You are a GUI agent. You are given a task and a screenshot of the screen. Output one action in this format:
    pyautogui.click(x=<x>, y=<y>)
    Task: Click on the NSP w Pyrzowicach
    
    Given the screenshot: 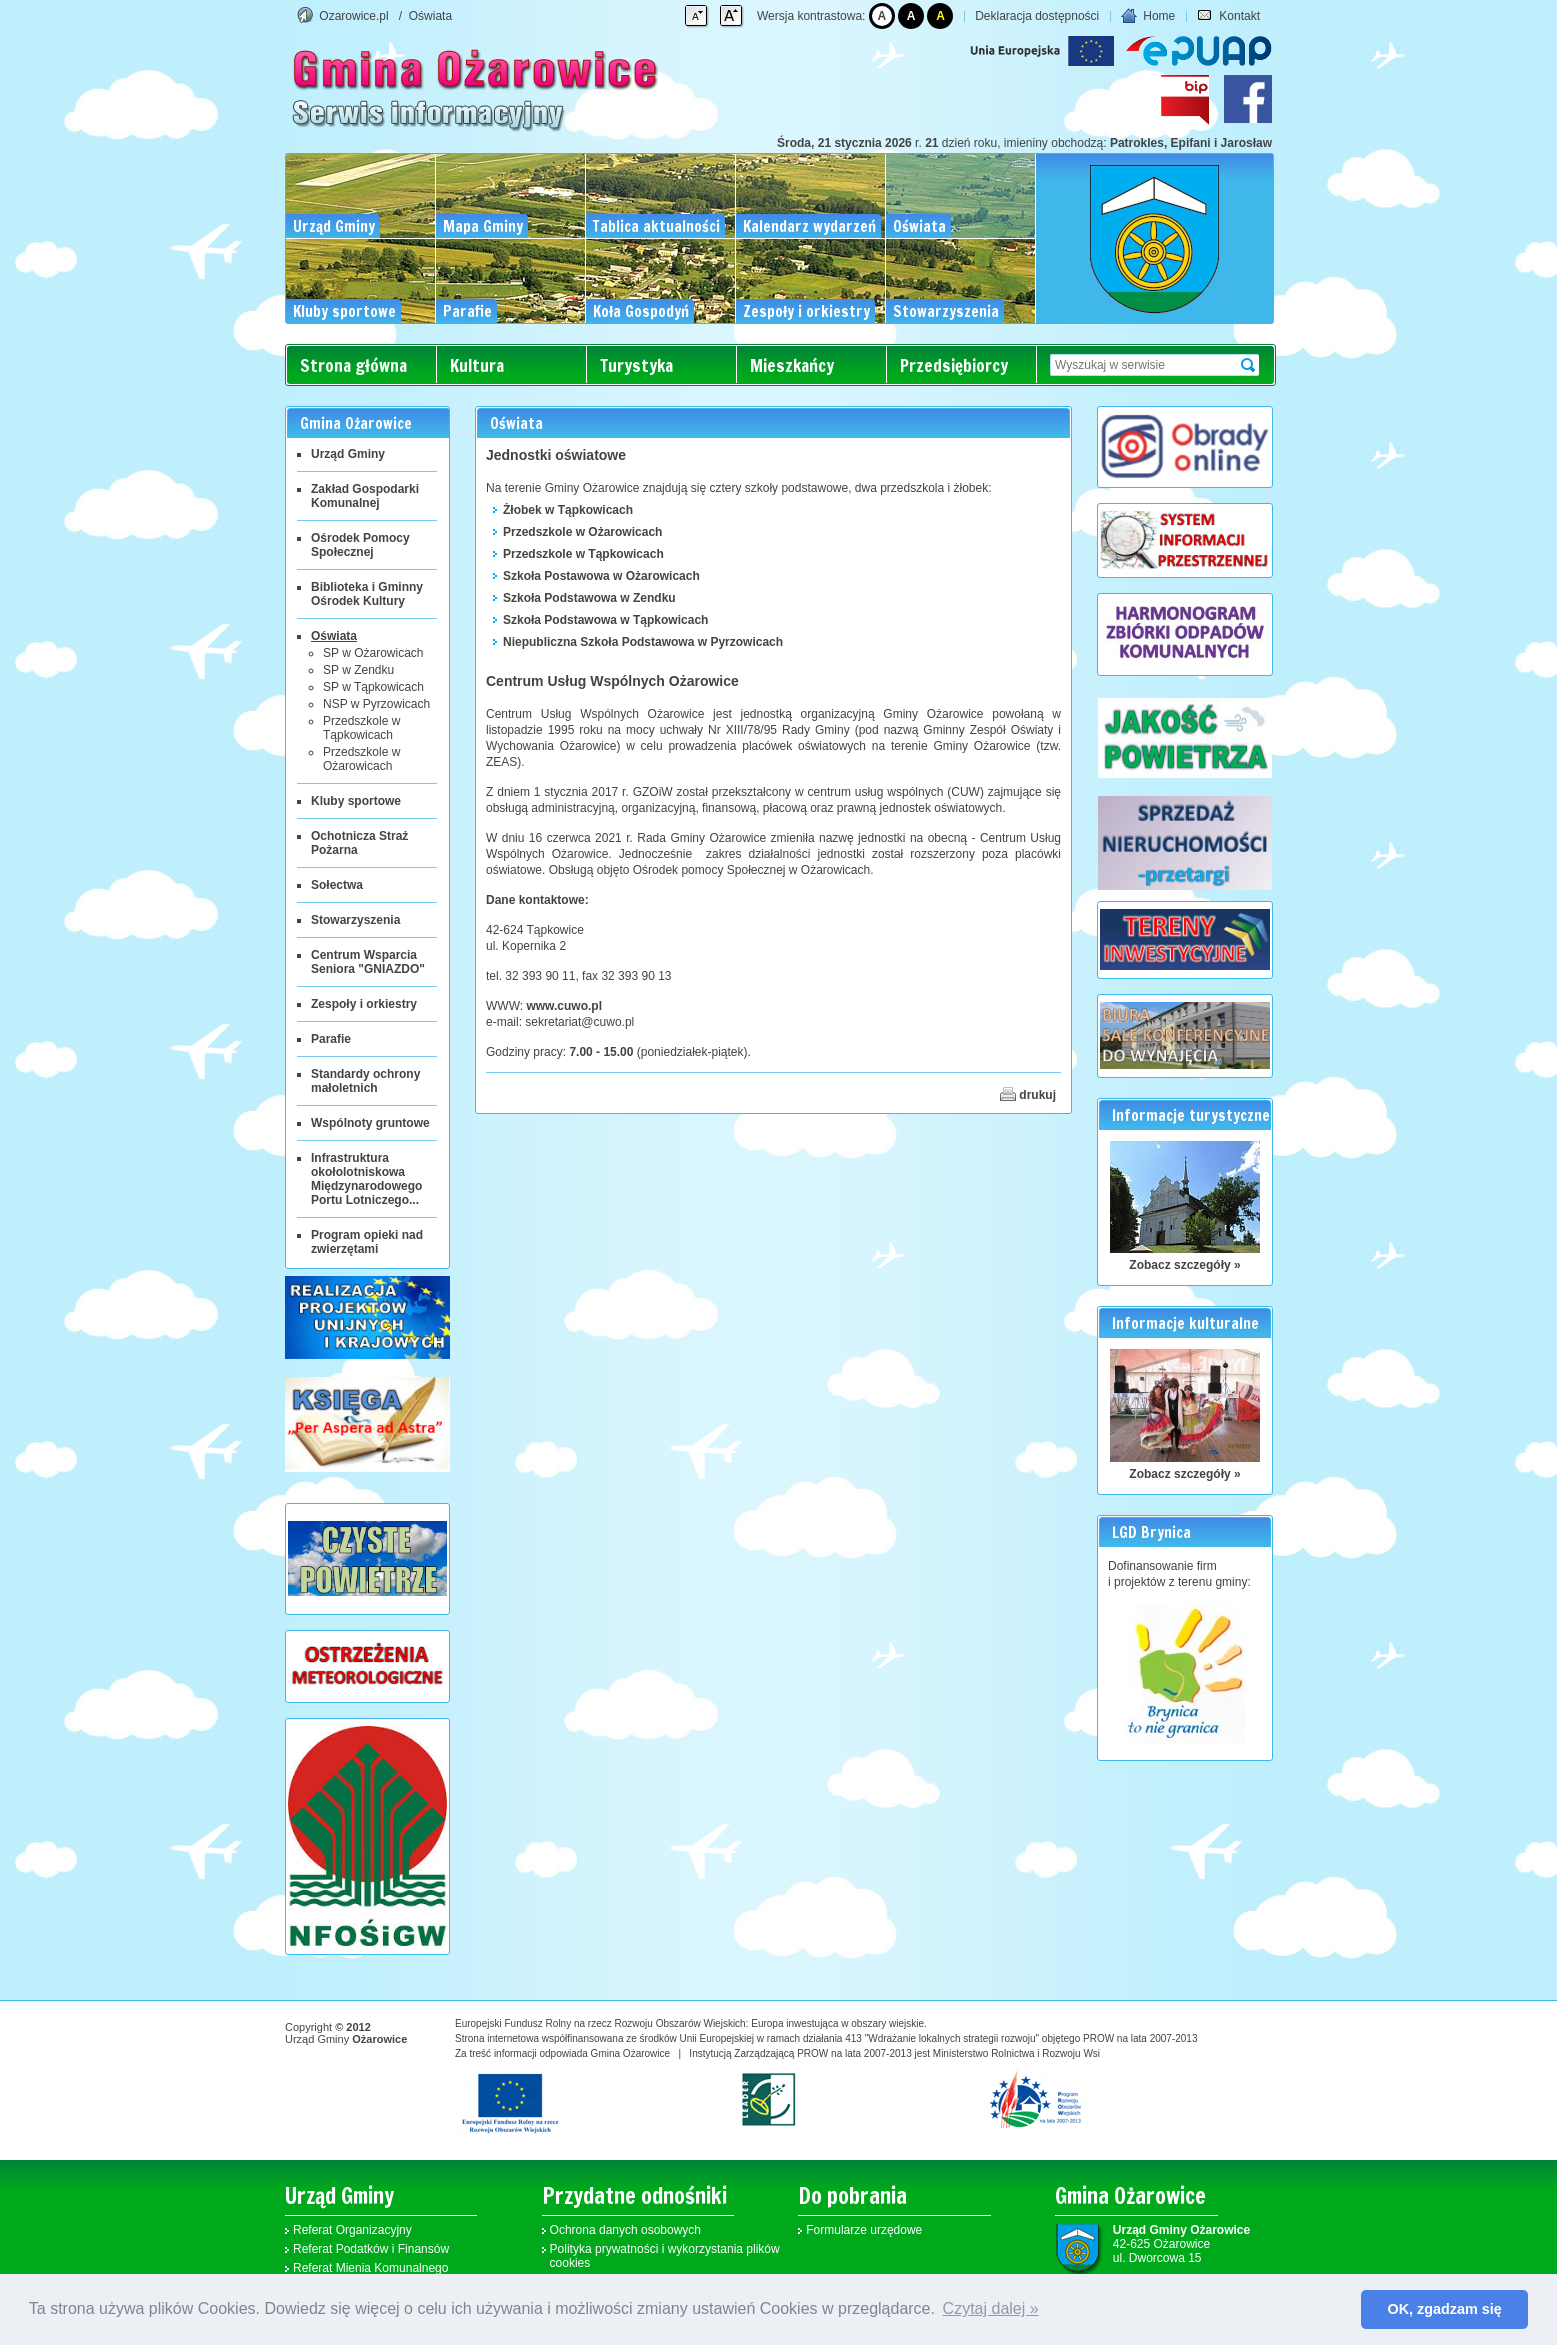 What is the action you would take?
    pyautogui.click(x=376, y=704)
    